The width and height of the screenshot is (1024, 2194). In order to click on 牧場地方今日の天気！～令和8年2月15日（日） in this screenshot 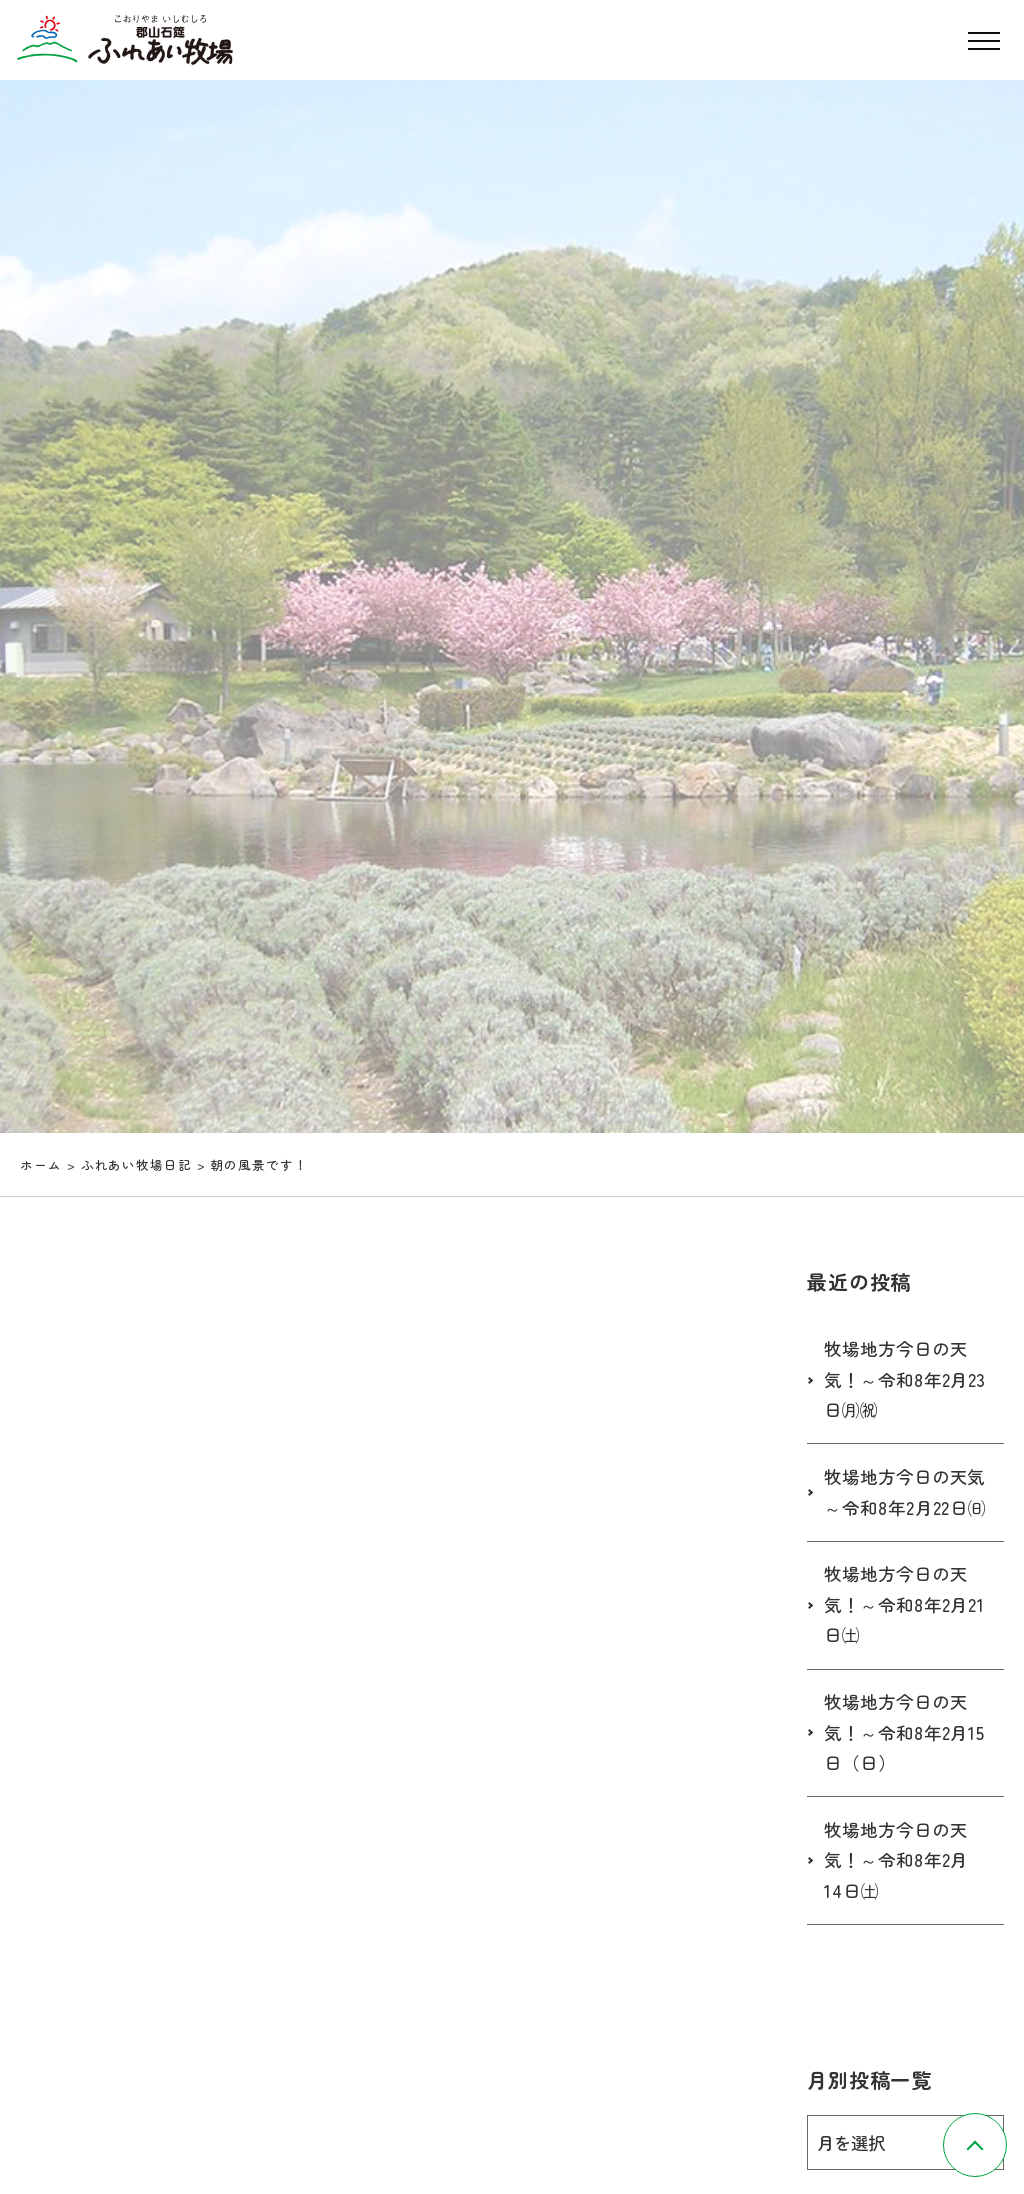, I will do `click(899, 1763)`.